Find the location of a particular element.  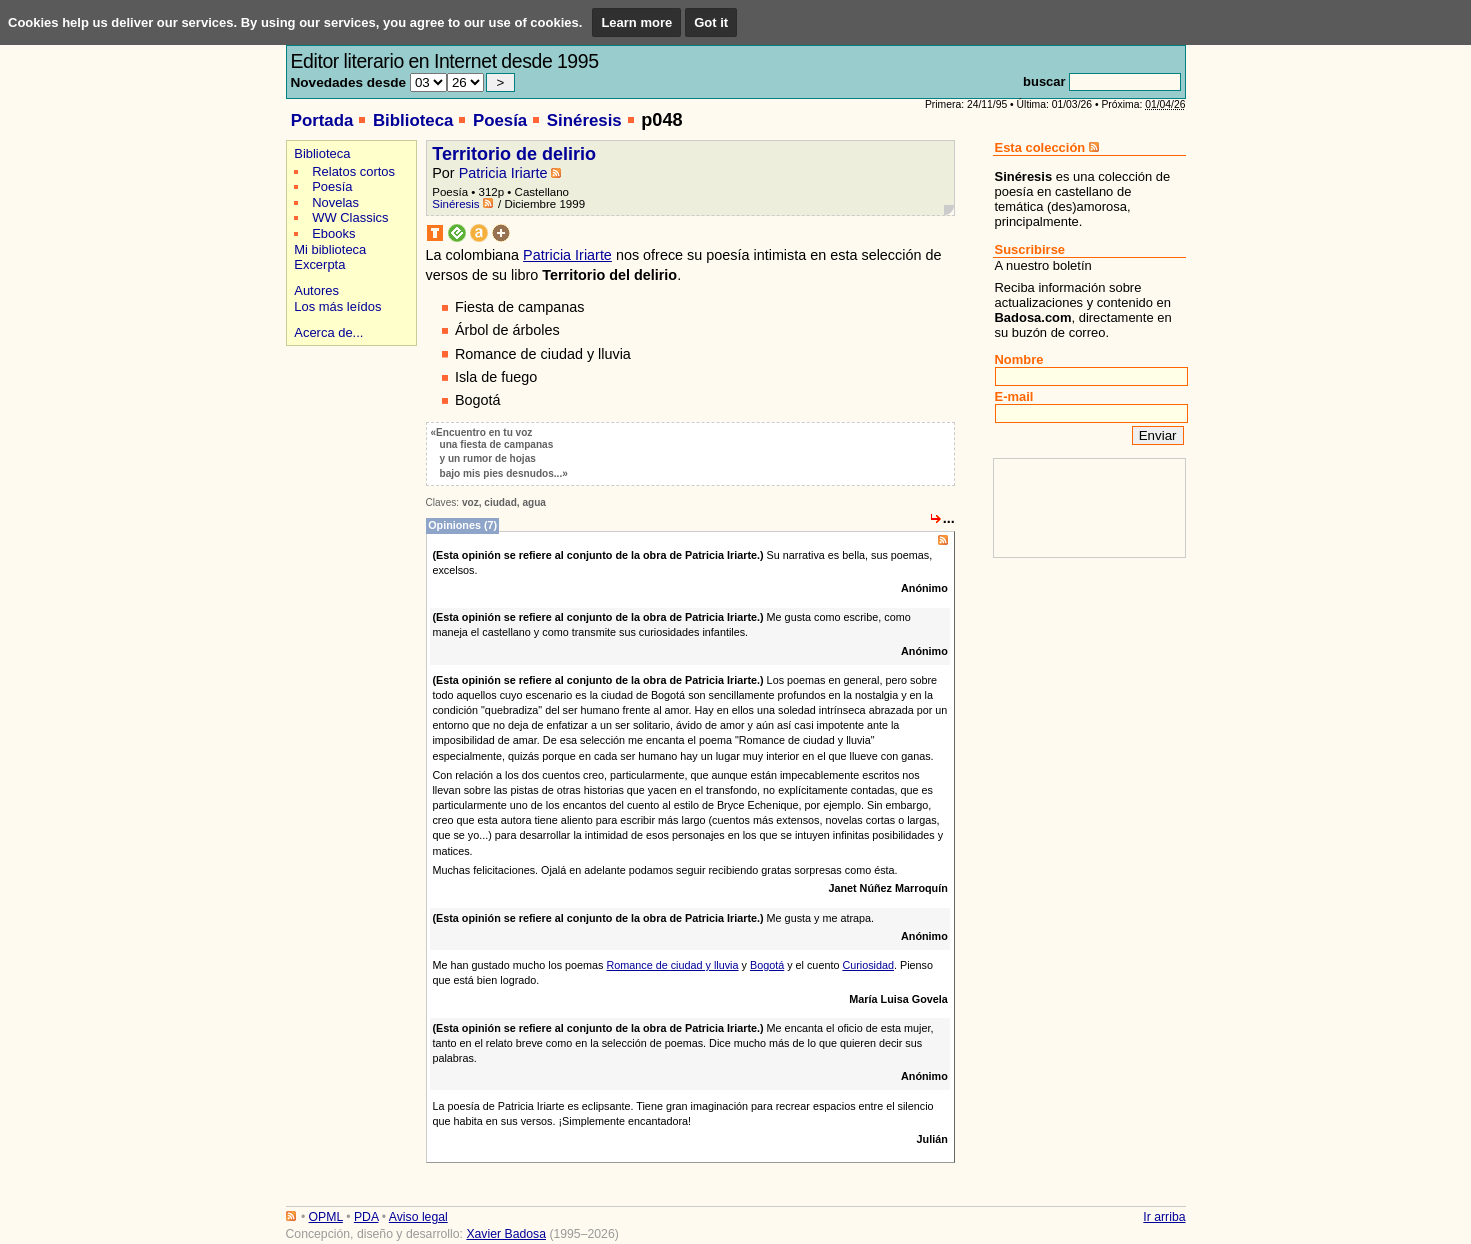

Nombre is located at coordinates (1019, 359).